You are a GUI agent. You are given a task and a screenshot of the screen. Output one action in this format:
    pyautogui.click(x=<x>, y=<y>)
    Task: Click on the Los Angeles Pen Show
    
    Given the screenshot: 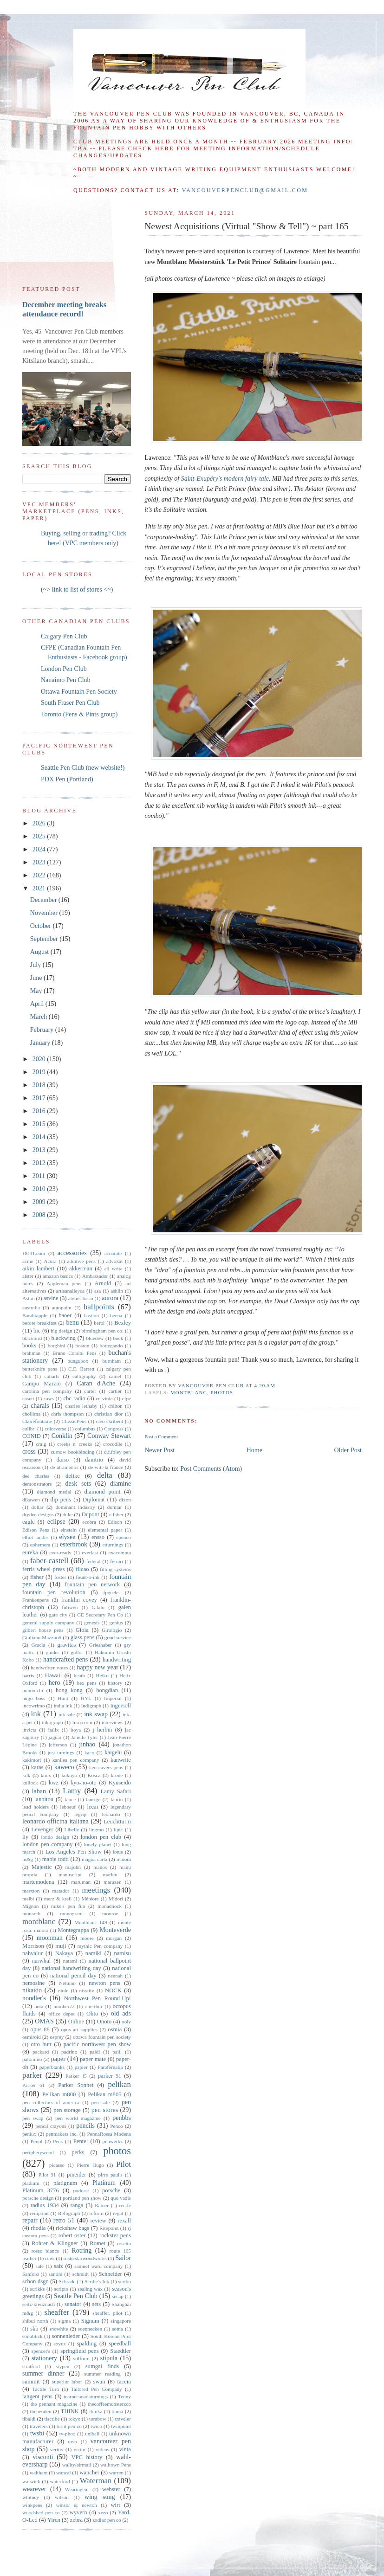 What is the action you would take?
    pyautogui.click(x=74, y=1851)
    